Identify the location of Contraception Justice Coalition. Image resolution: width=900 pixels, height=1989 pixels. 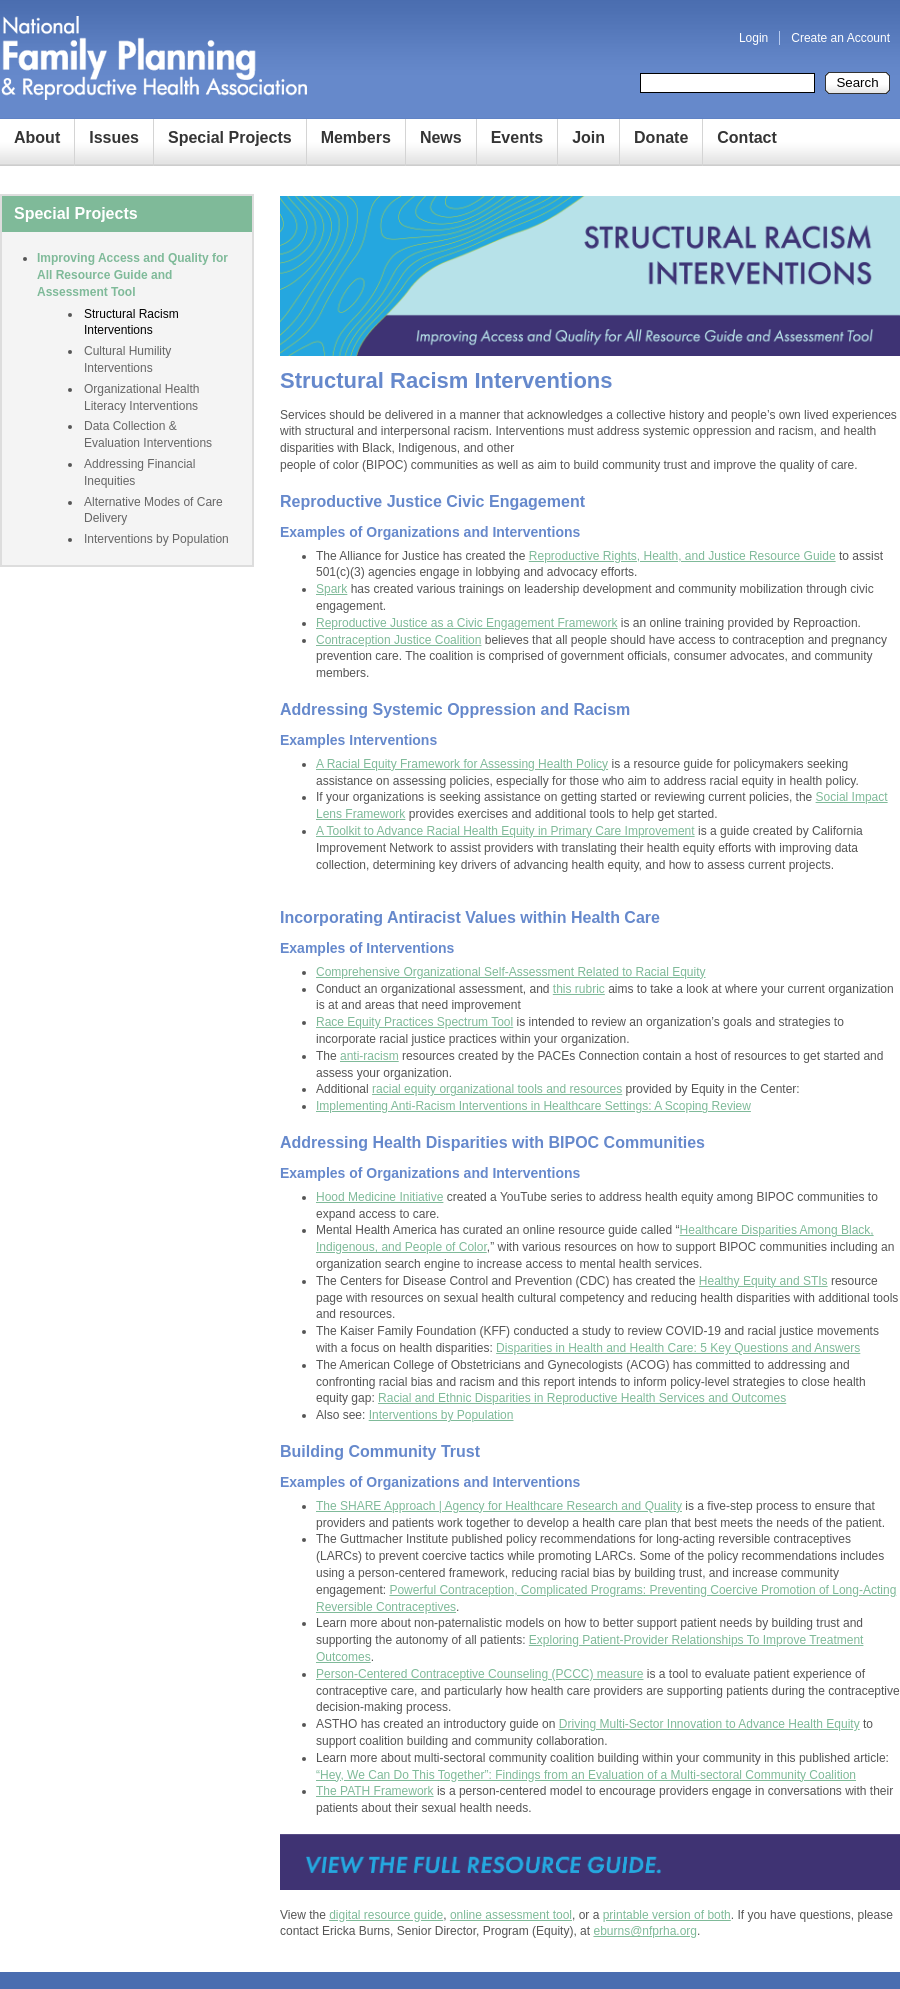
(398, 640).